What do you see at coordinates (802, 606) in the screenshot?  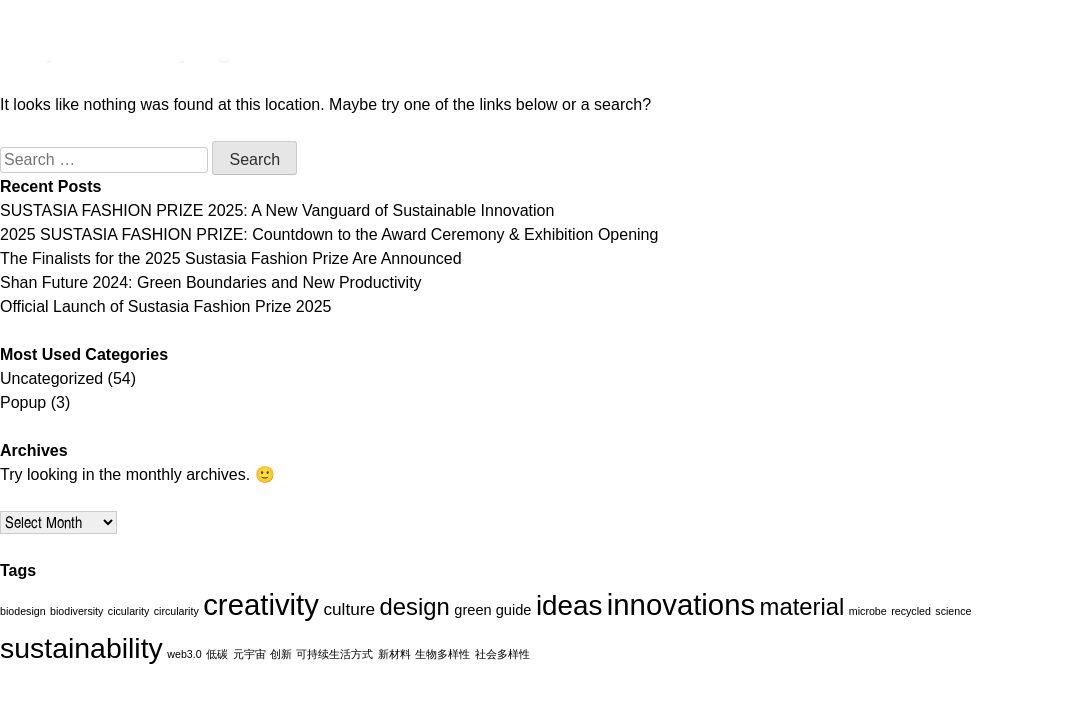 I see `material [material (7 items)]` at bounding box center [802, 606].